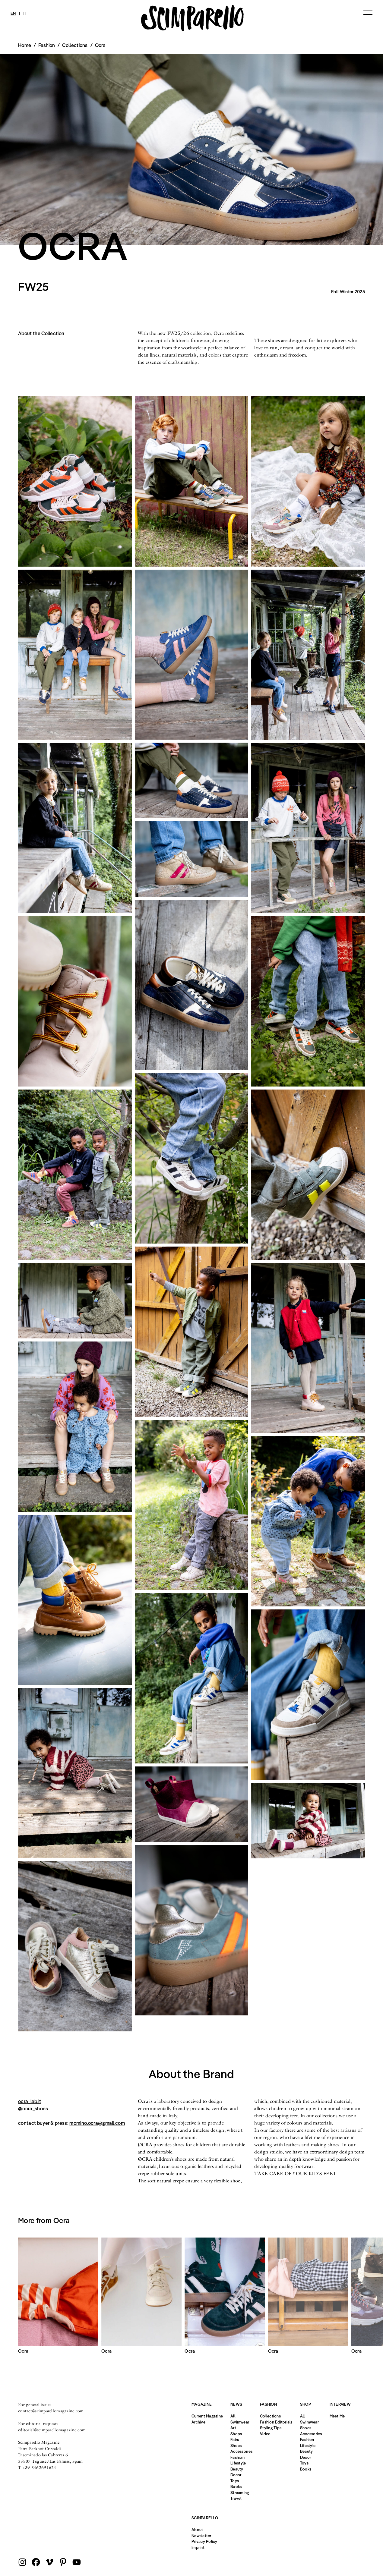  I want to click on Imprint, so click(197, 2547).